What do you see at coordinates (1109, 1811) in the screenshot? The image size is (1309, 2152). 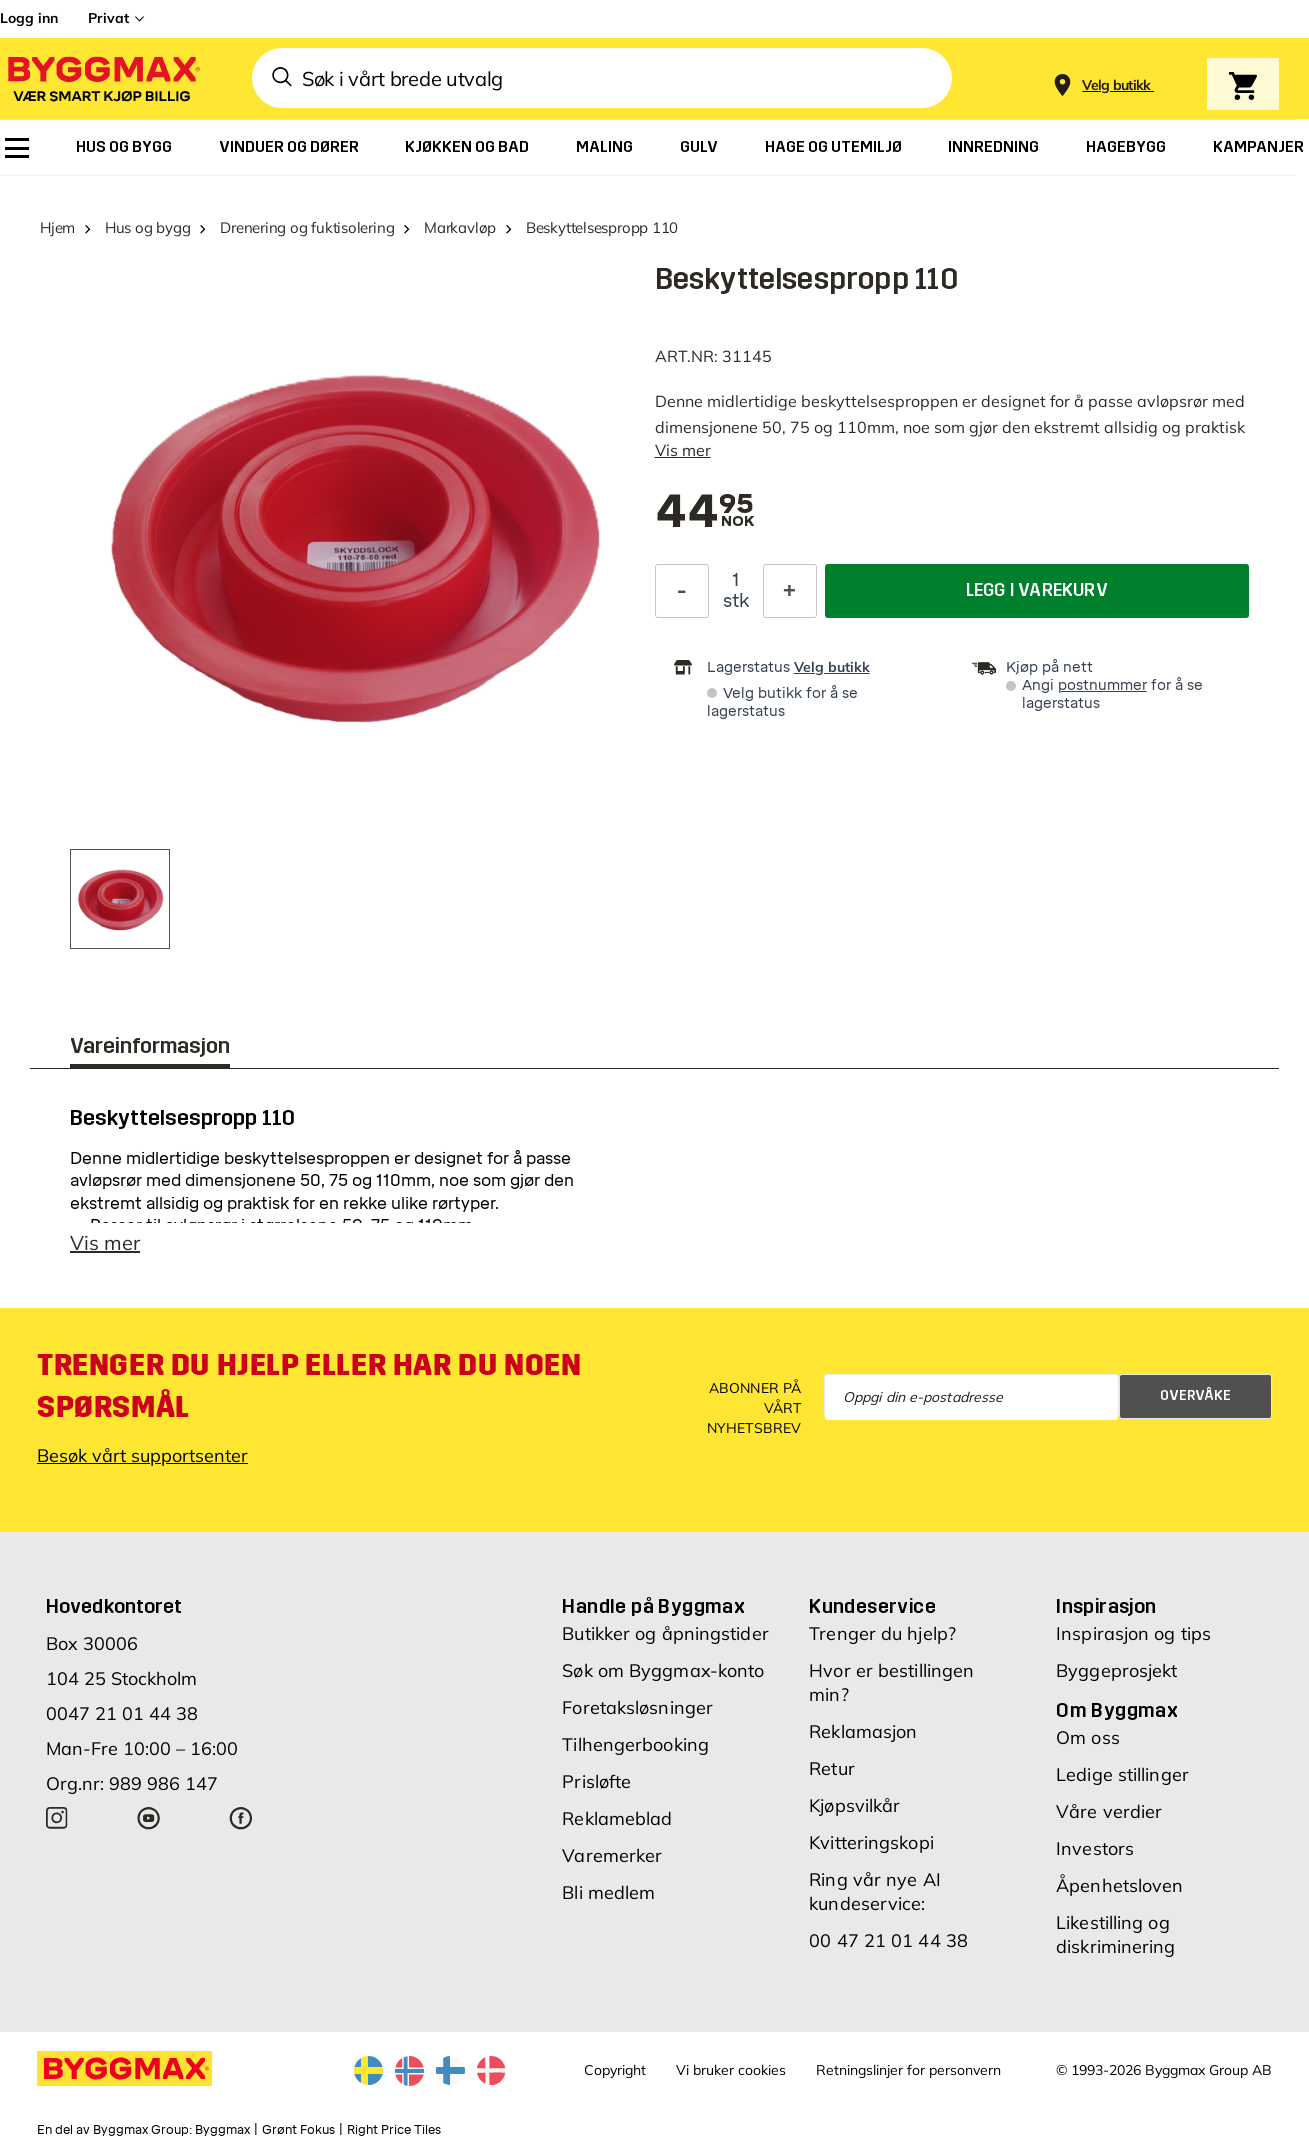 I see `Våre verdier` at bounding box center [1109, 1811].